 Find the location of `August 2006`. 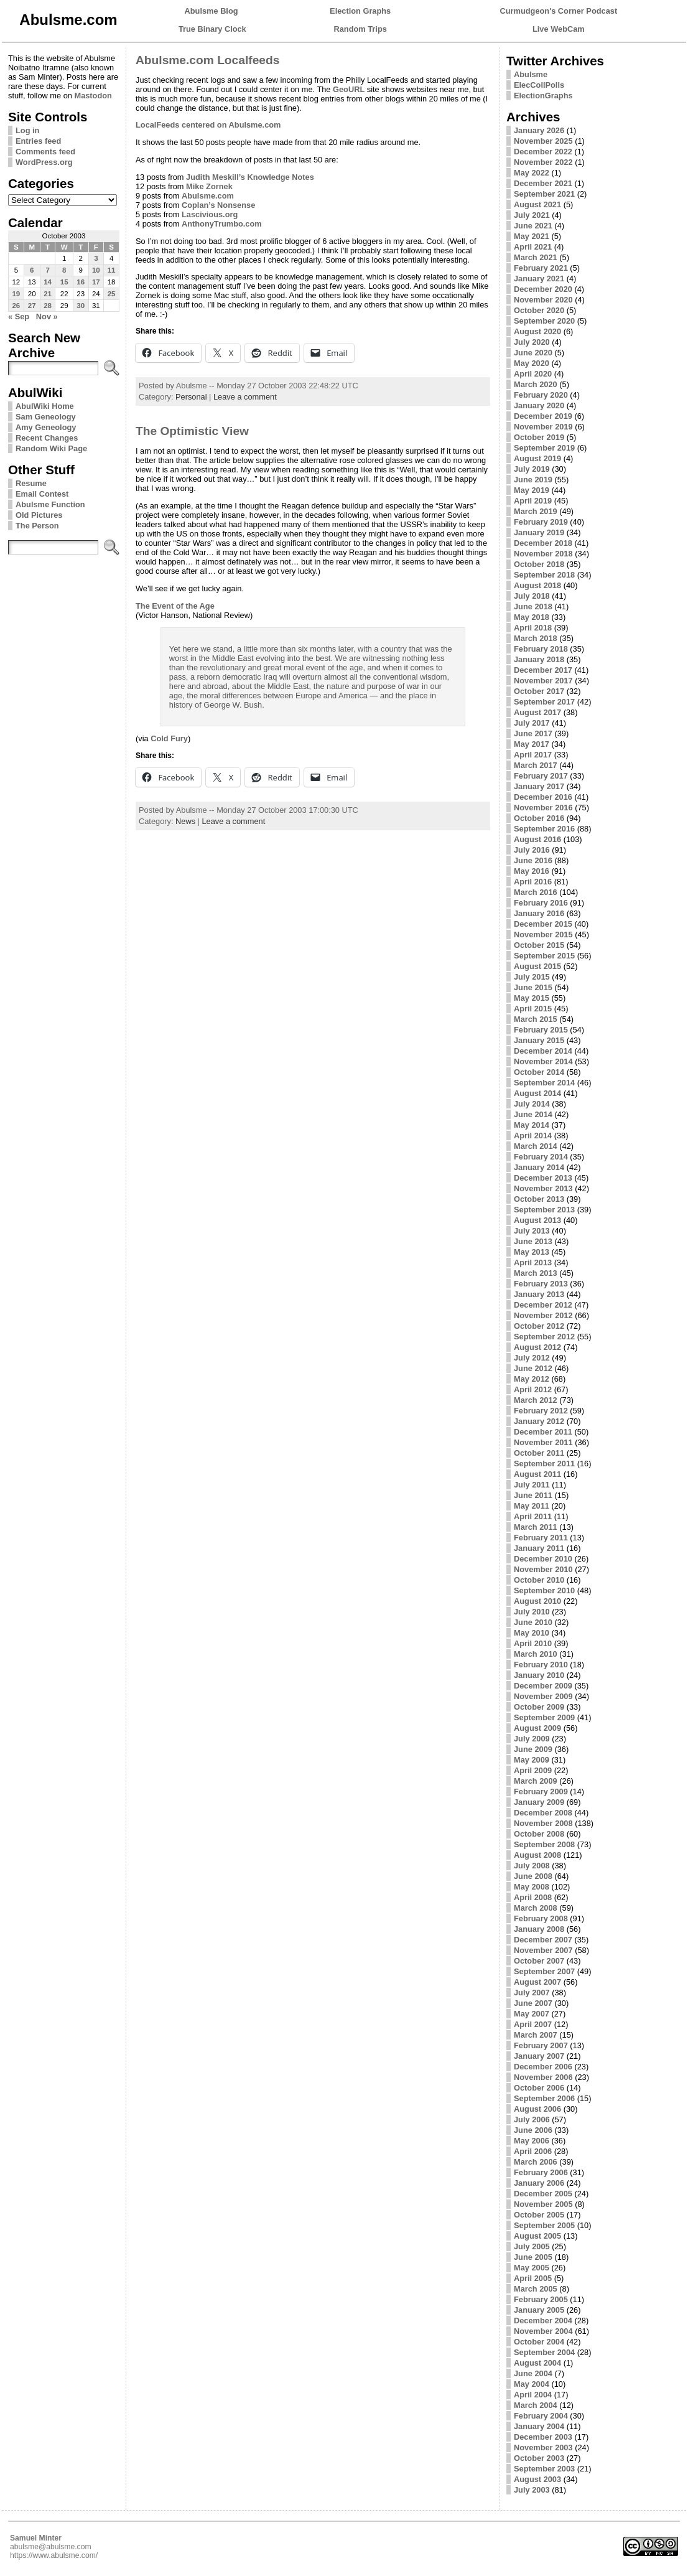

August 2006 is located at coordinates (537, 2109).